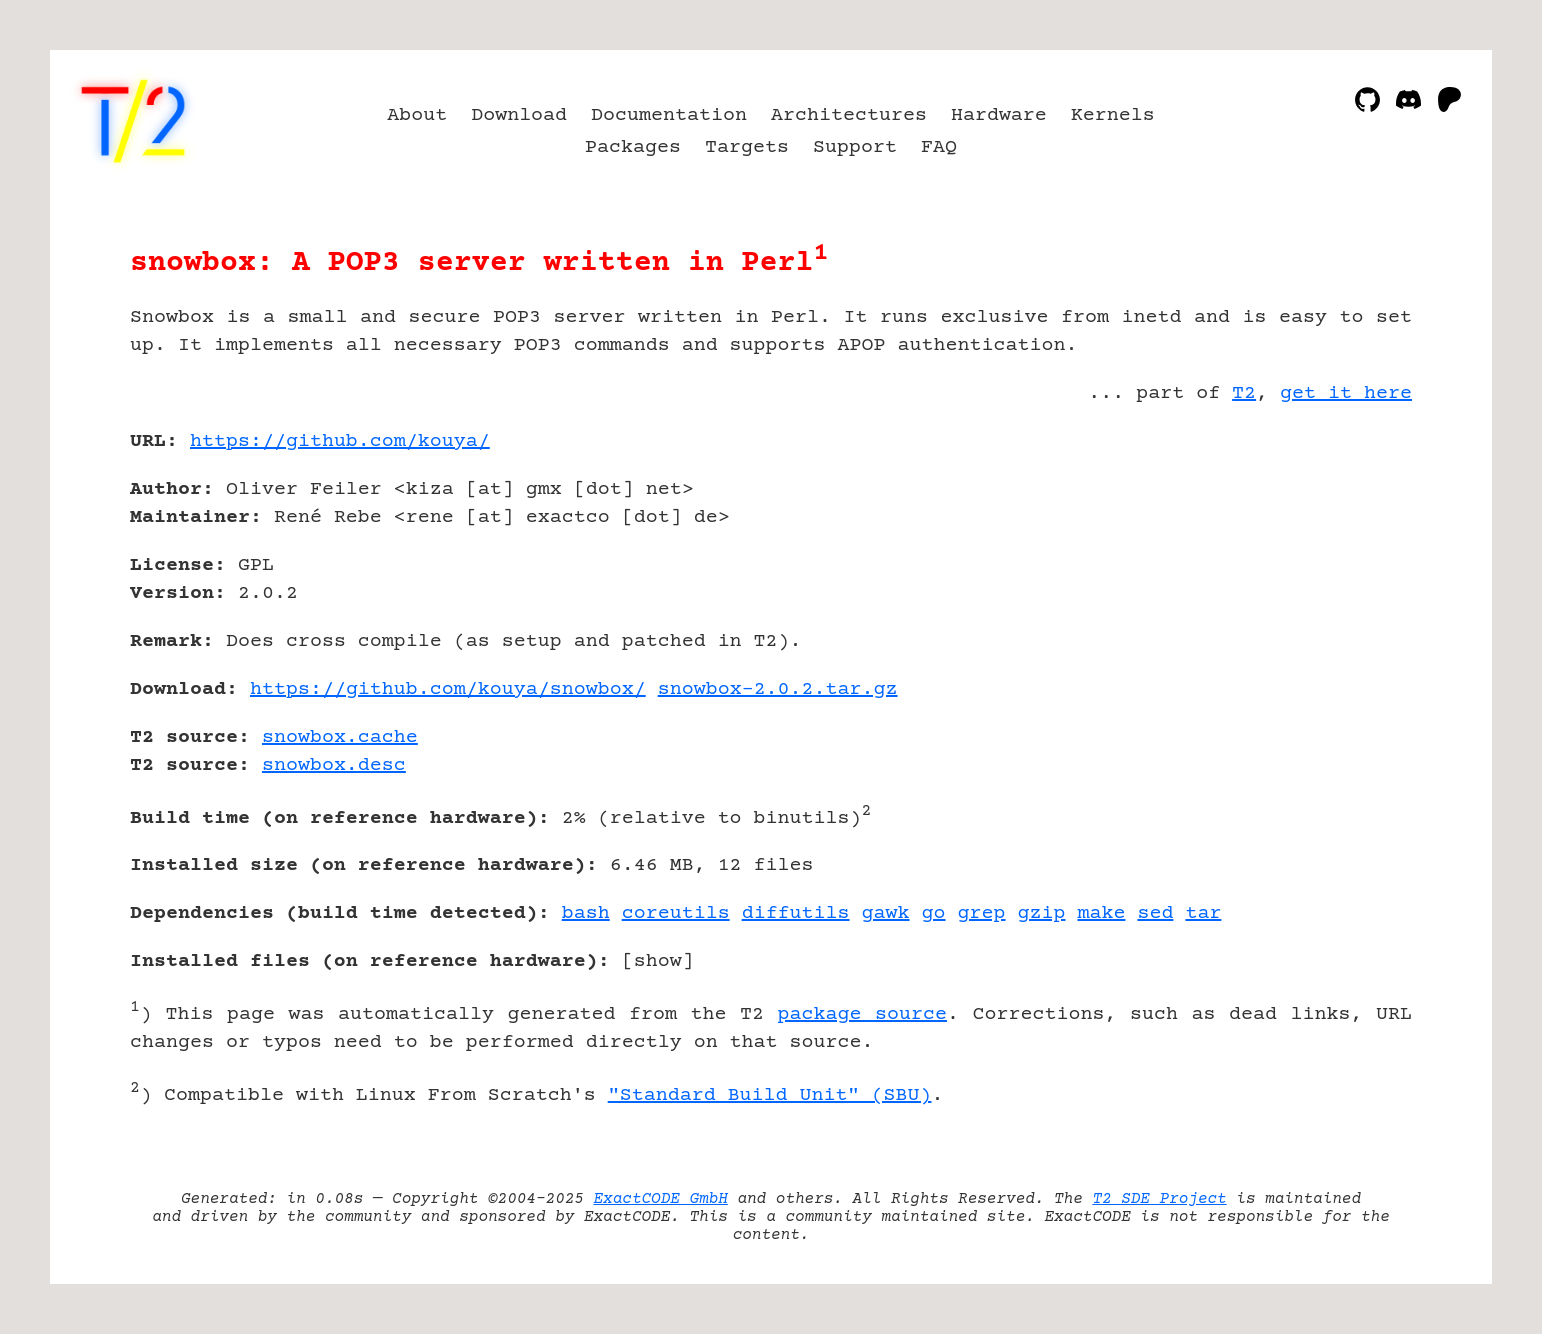 This screenshot has height=1334, width=1542. Describe the element at coordinates (1346, 393) in the screenshot. I see `get it here` at that location.